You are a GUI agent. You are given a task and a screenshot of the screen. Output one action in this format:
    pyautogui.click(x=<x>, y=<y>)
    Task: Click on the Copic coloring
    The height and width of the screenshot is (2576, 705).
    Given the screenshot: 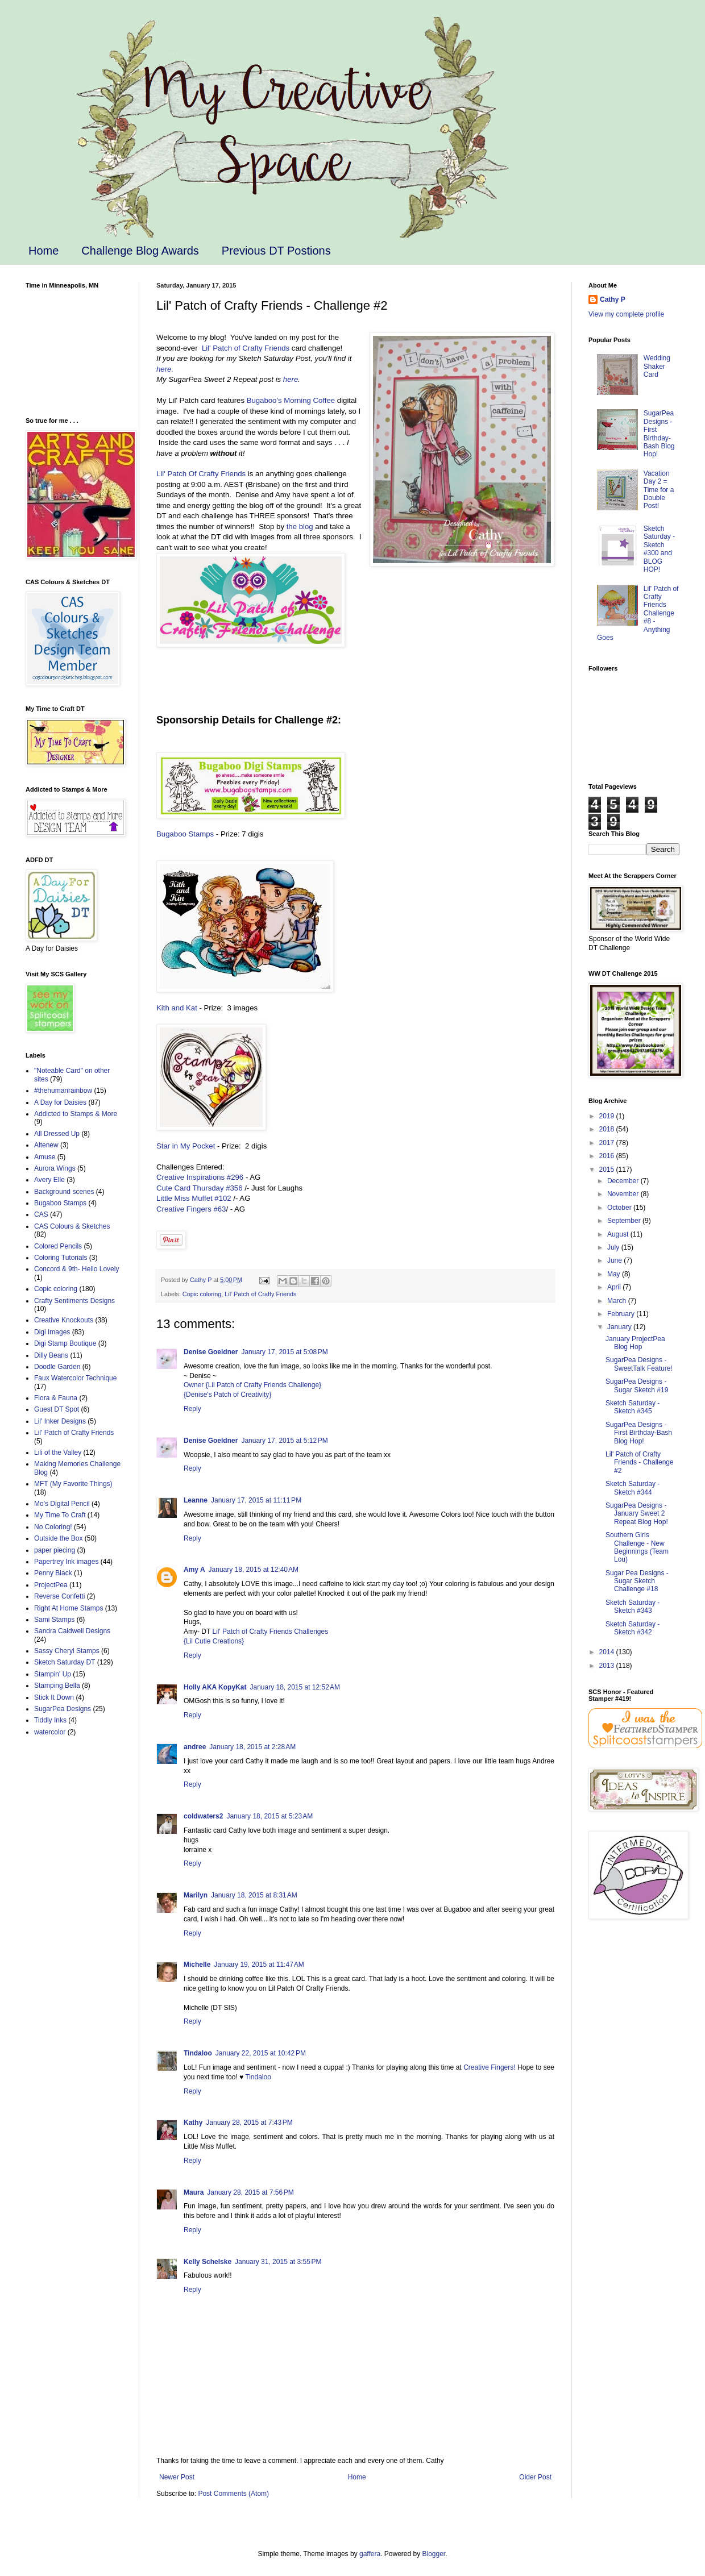 What is the action you would take?
    pyautogui.click(x=202, y=1294)
    